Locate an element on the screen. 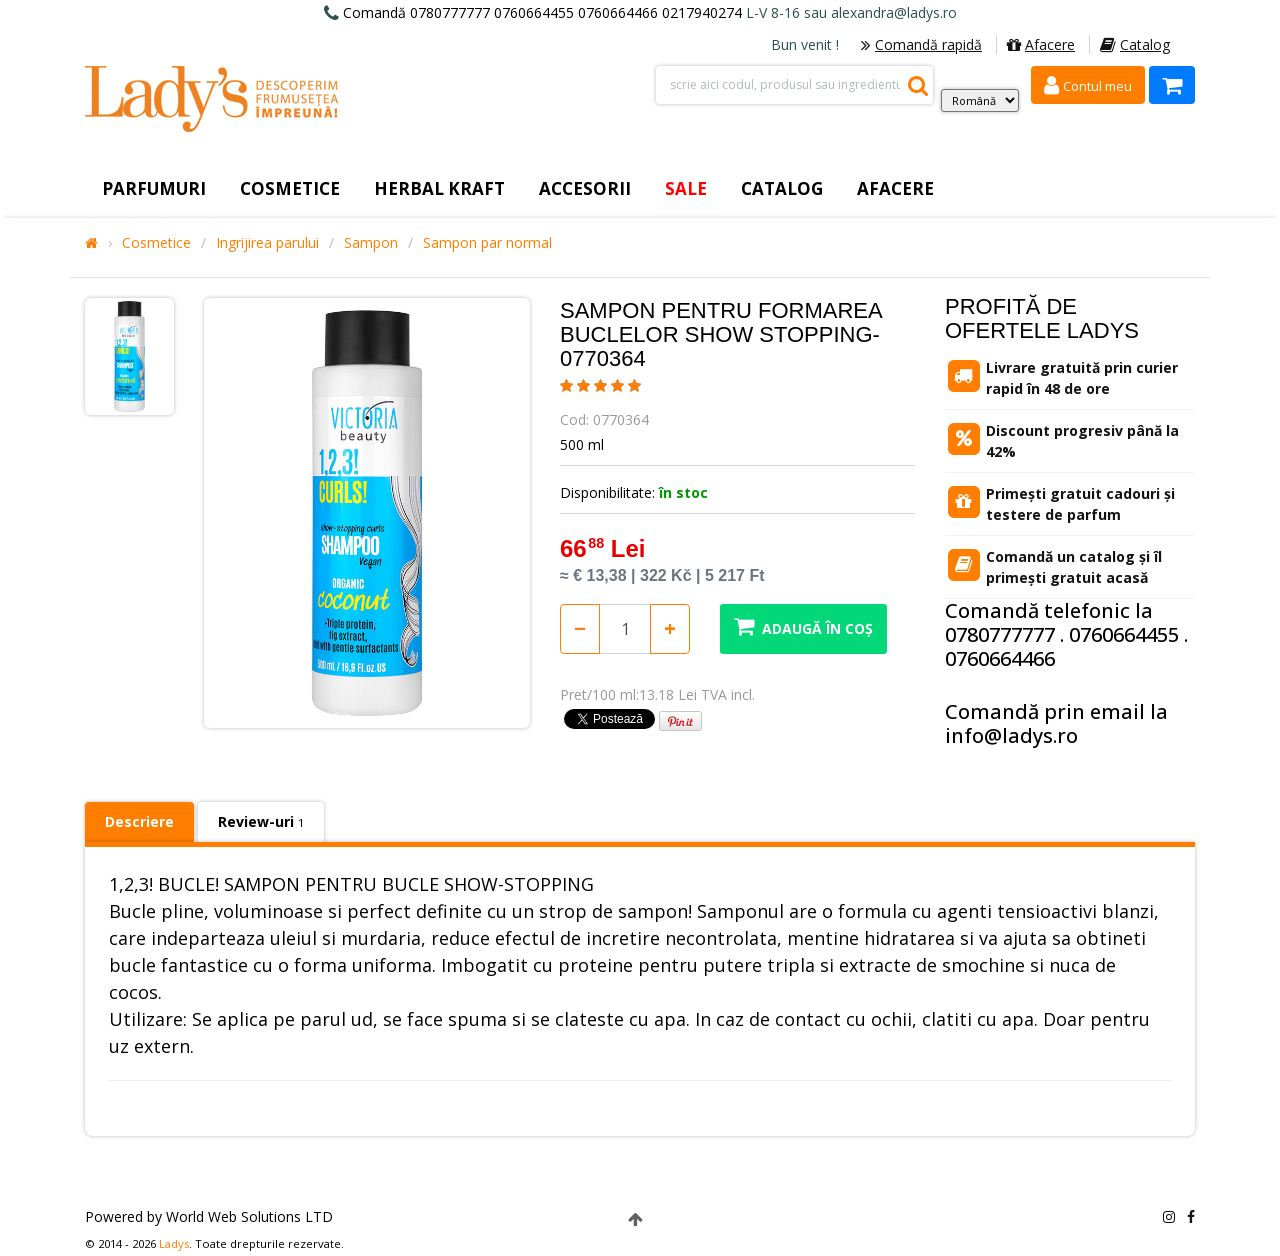 Image resolution: width=1280 pixels, height=1256 pixels. Afacere is located at coordinates (1041, 44).